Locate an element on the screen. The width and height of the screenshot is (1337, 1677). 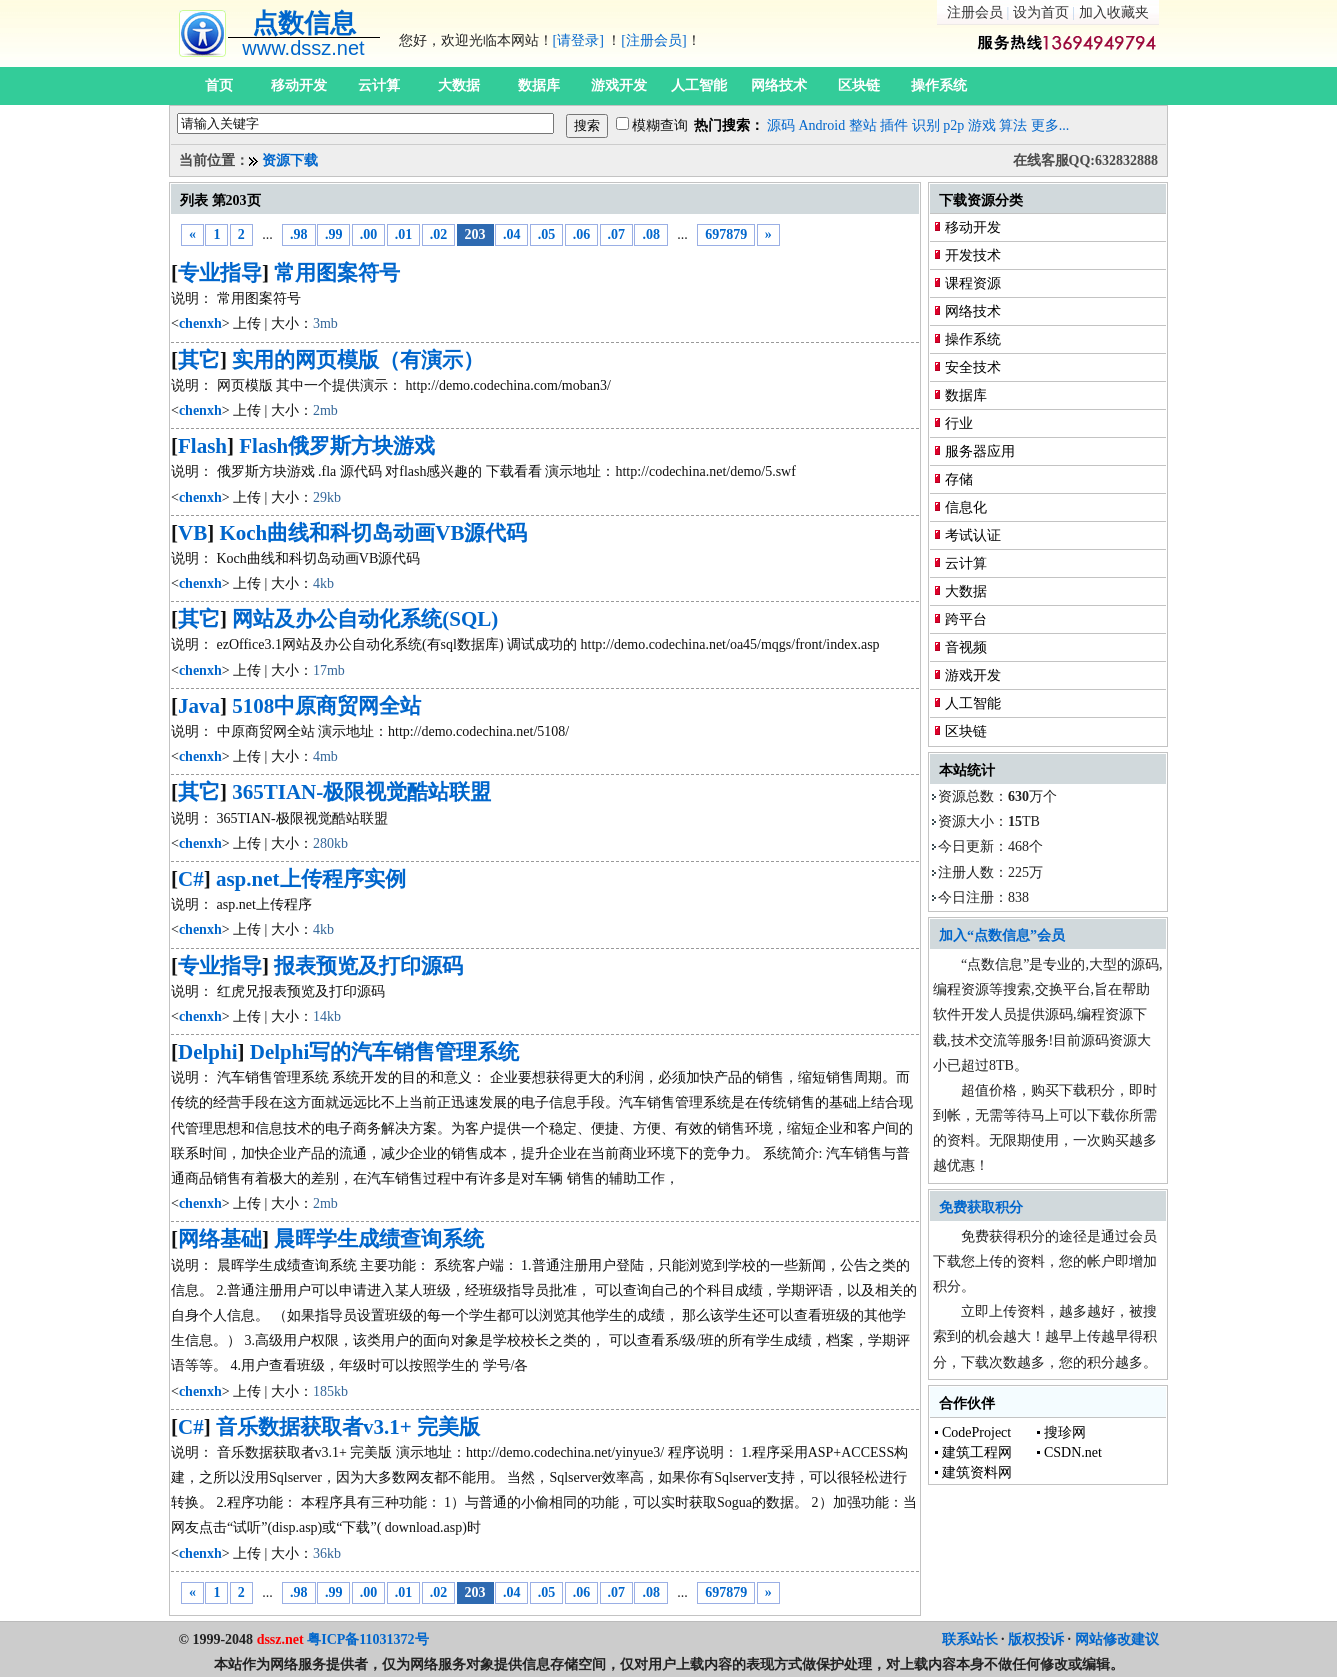
行业 is located at coordinates (959, 423).